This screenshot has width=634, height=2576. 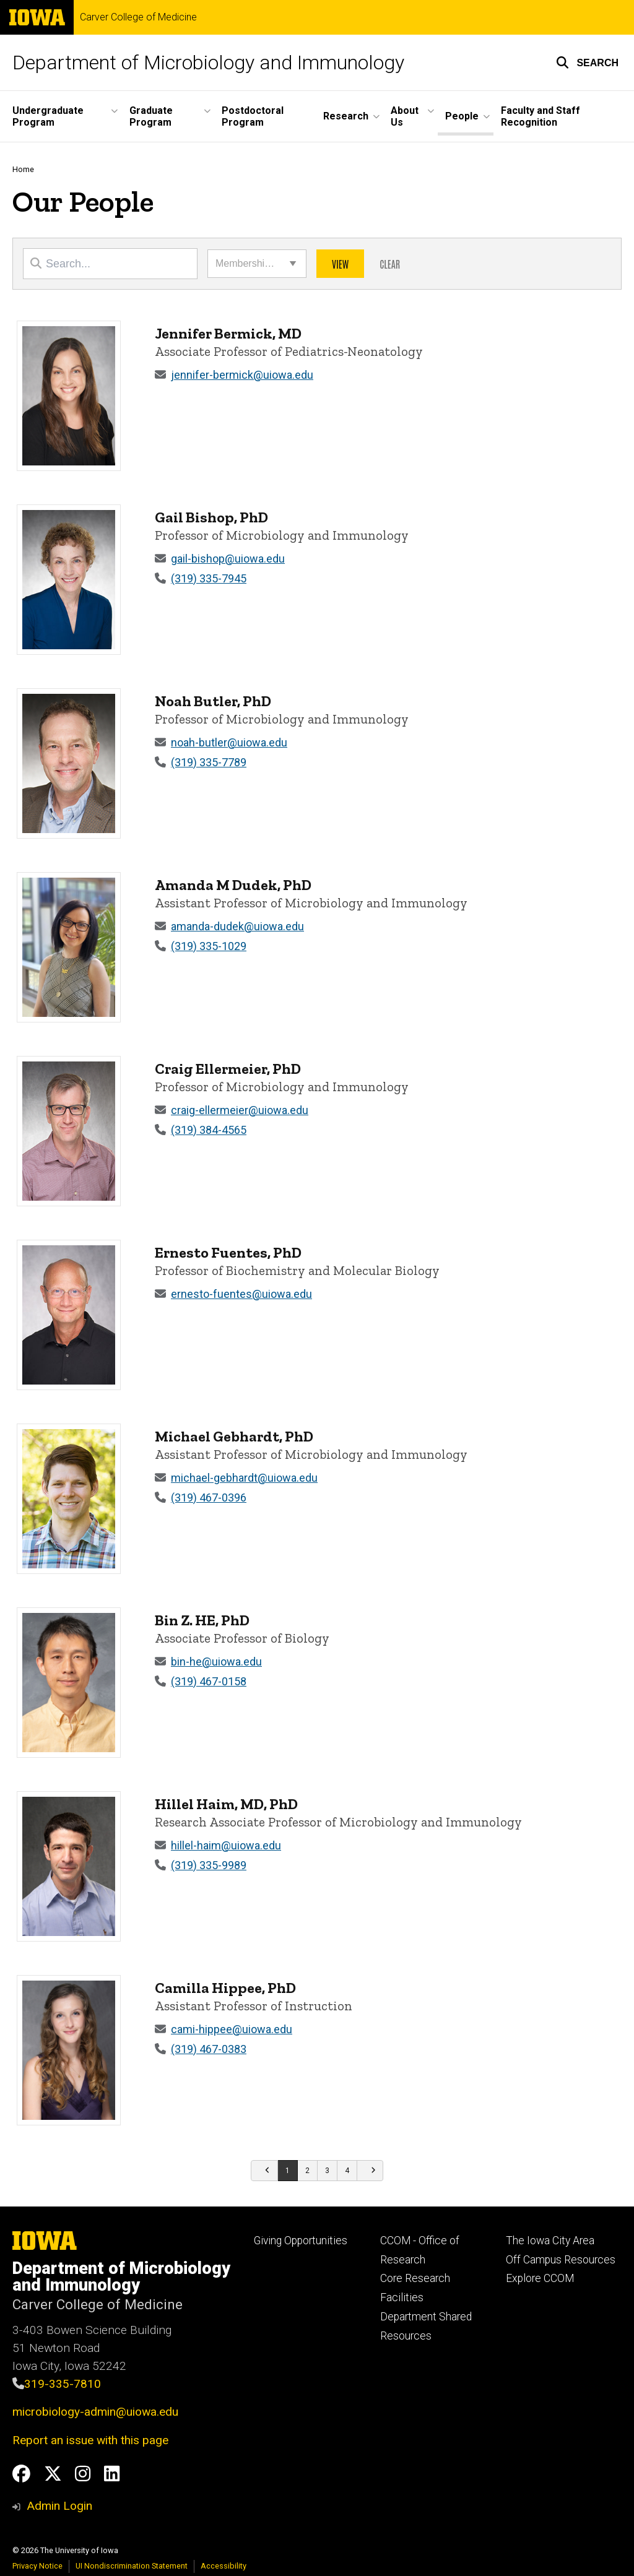 What do you see at coordinates (138, 17) in the screenshot?
I see `Carver College of Medicine` at bounding box center [138, 17].